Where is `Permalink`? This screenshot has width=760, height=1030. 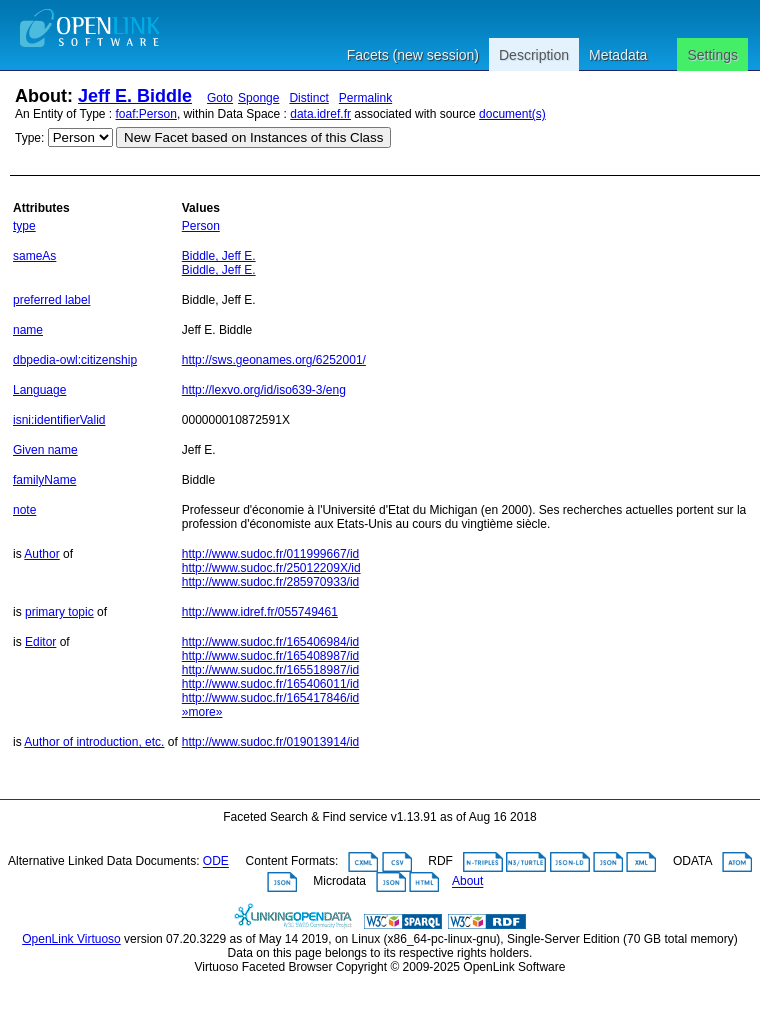 Permalink is located at coordinates (365, 98).